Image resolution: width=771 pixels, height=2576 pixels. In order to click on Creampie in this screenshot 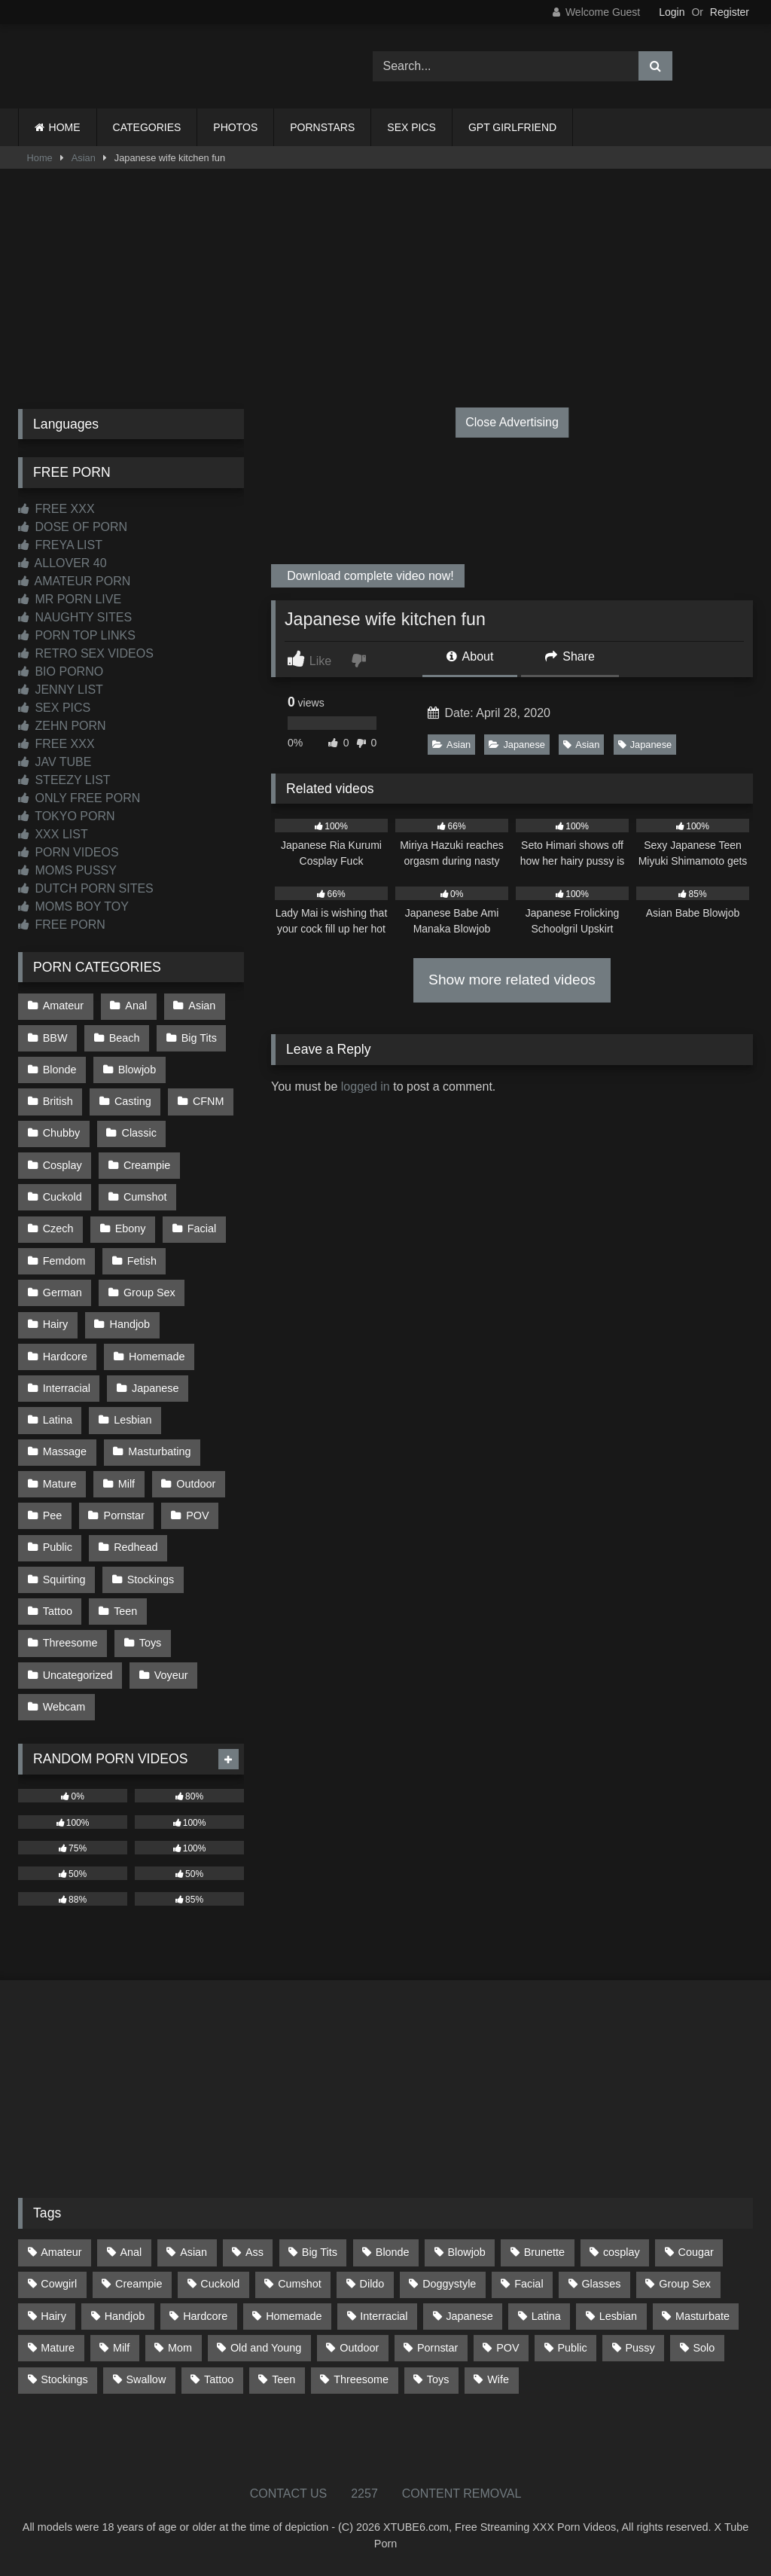, I will do `click(146, 1165)`.